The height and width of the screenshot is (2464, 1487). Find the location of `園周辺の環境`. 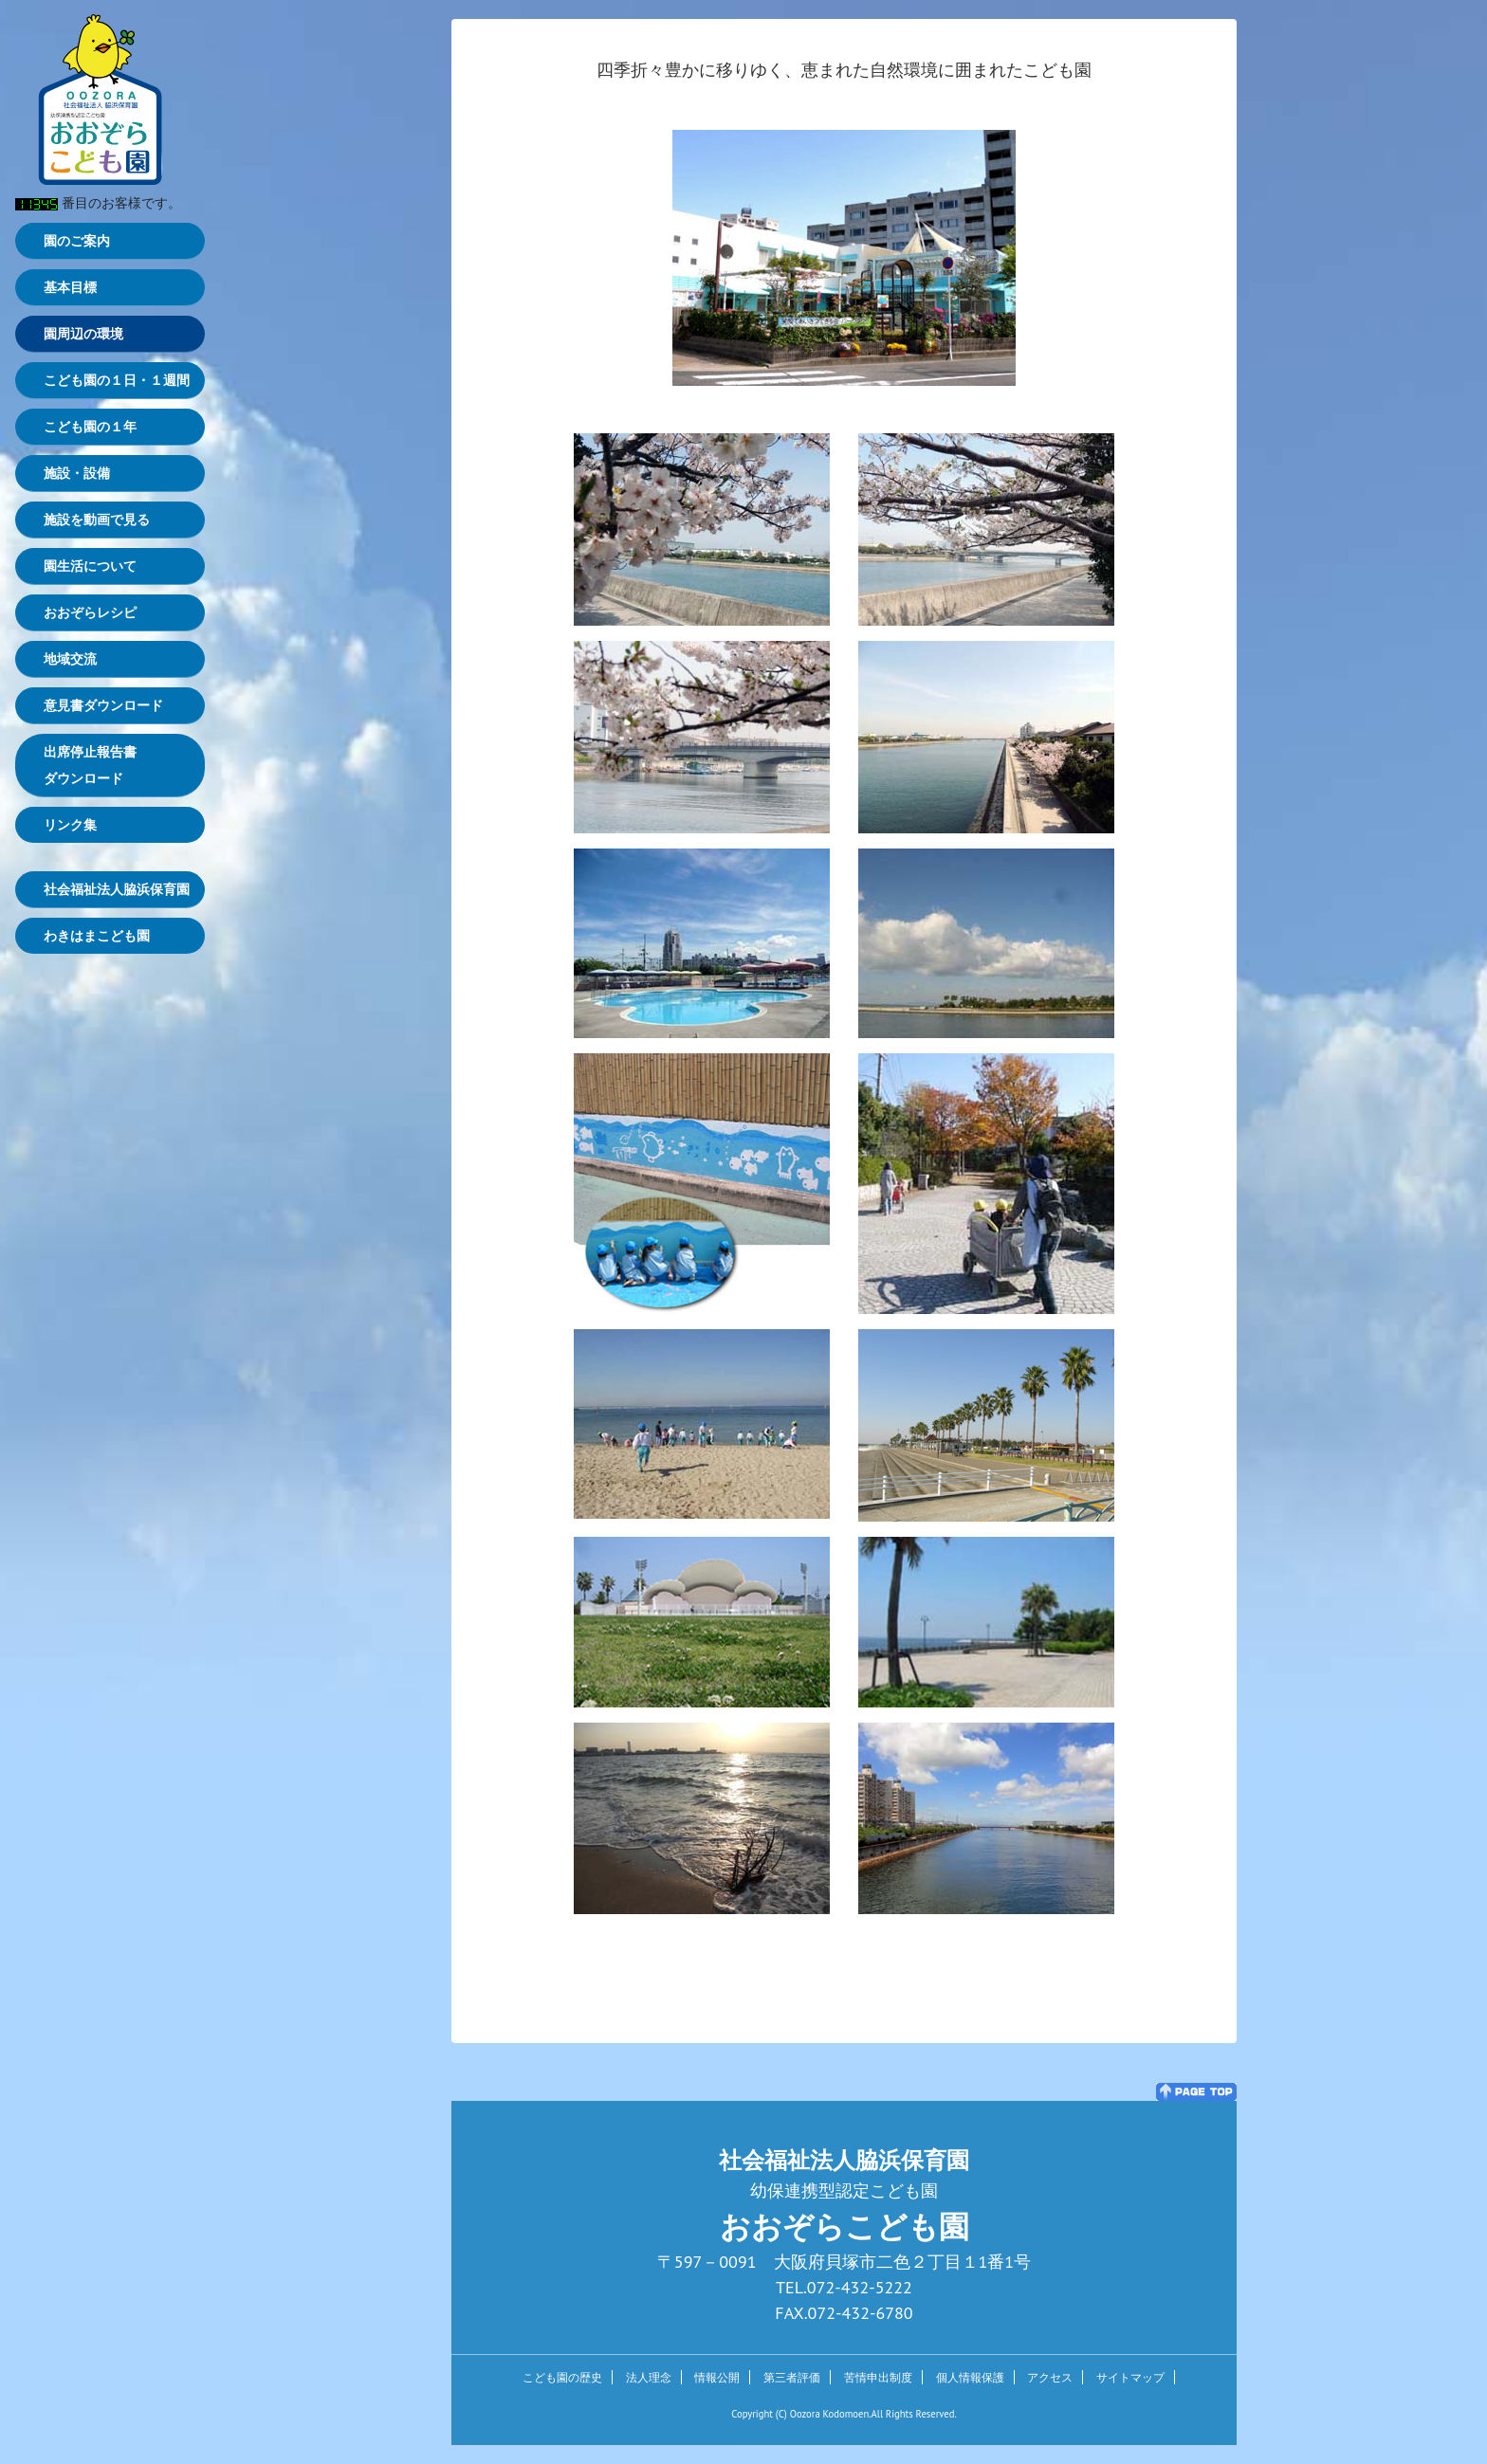

園周辺の環境 is located at coordinates (83, 333).